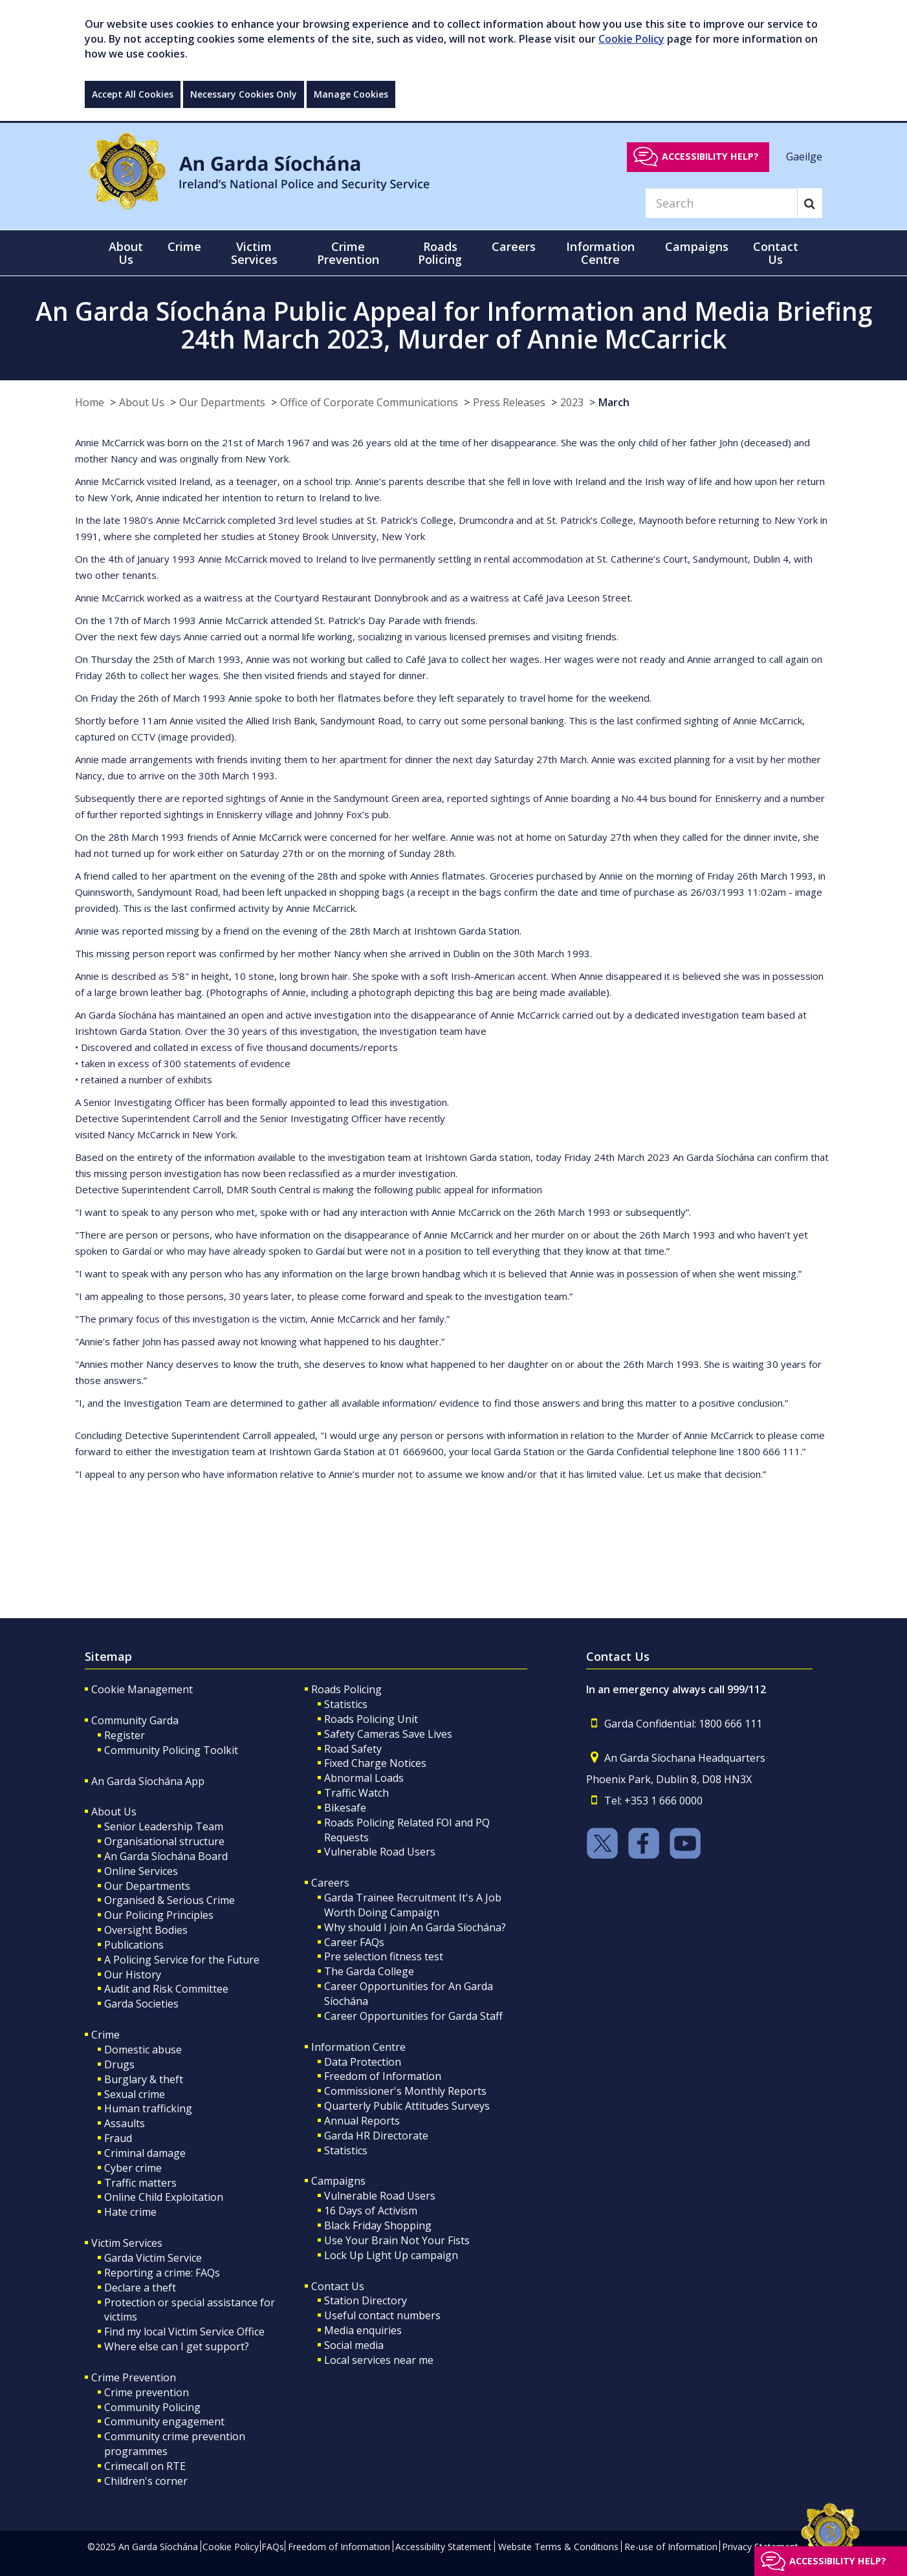  What do you see at coordinates (164, 2421) in the screenshot?
I see `Community engagement` at bounding box center [164, 2421].